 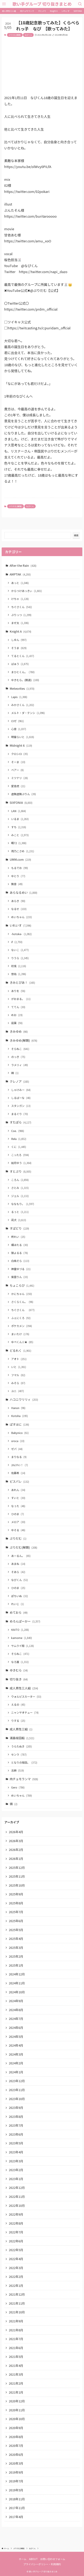 What do you see at coordinates (20, 925) in the screenshot?
I see `いれいす` at bounding box center [20, 925].